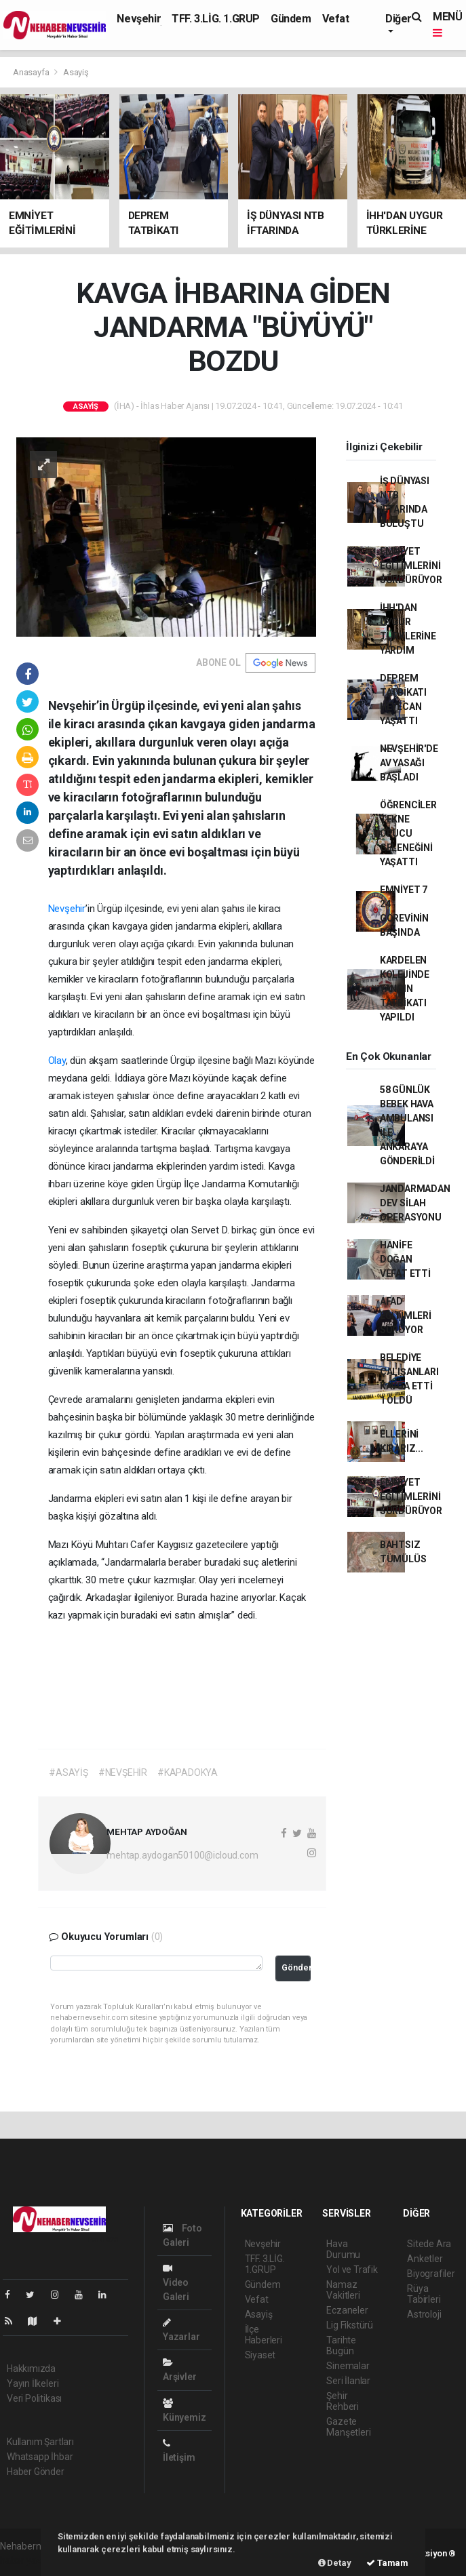  What do you see at coordinates (32, 2383) in the screenshot?
I see `Yayın İlkeleri` at bounding box center [32, 2383].